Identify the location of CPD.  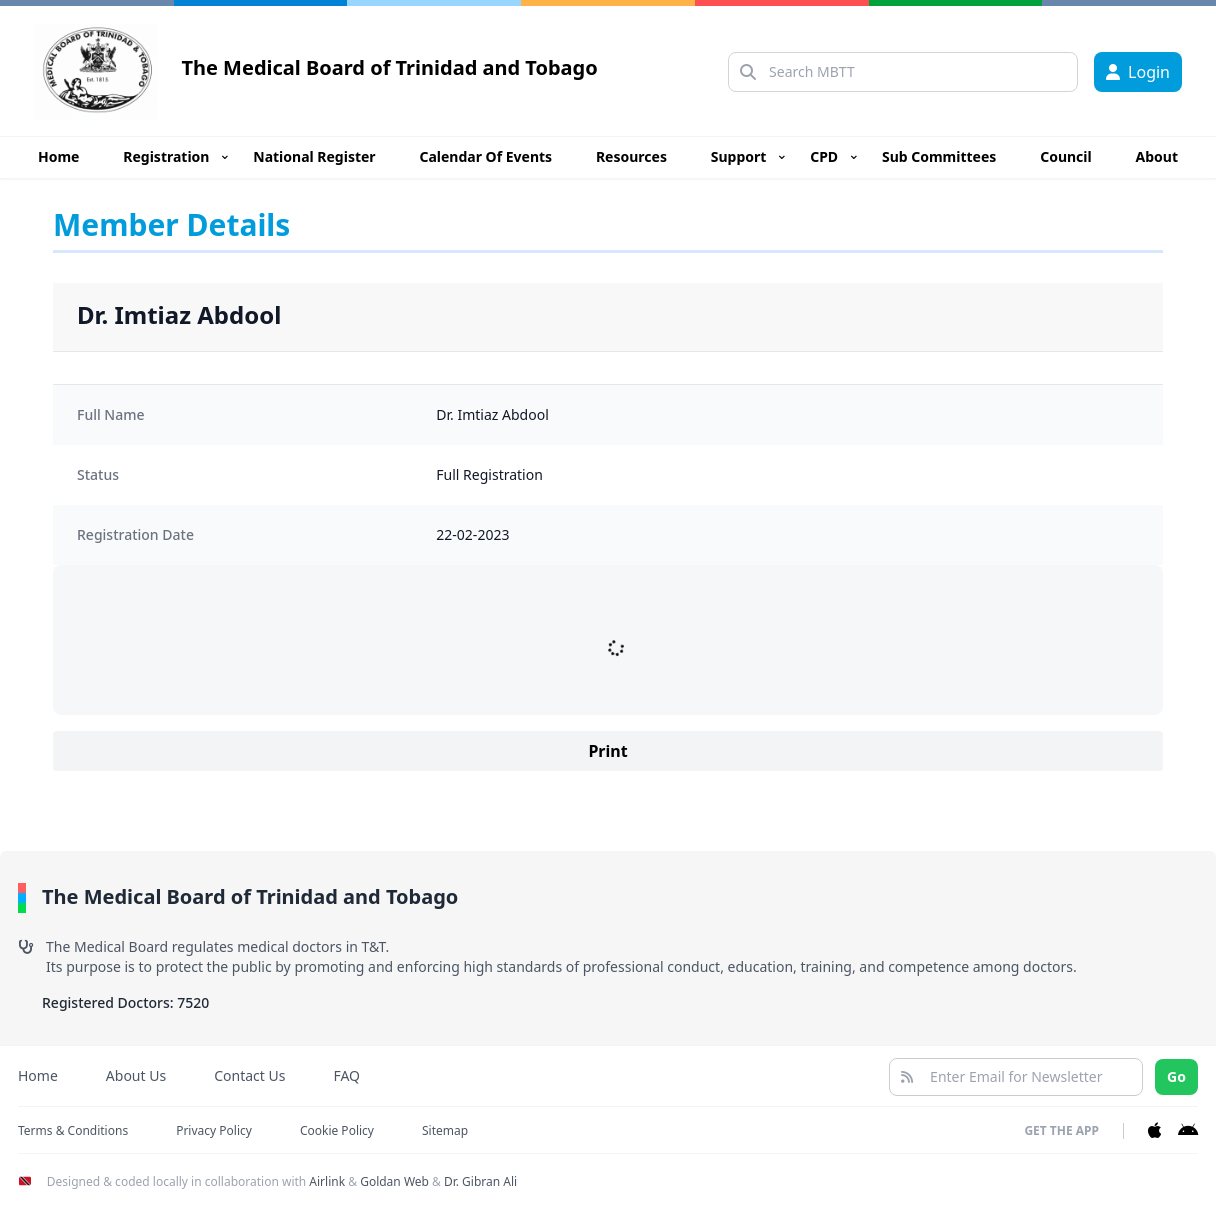
(824, 156).